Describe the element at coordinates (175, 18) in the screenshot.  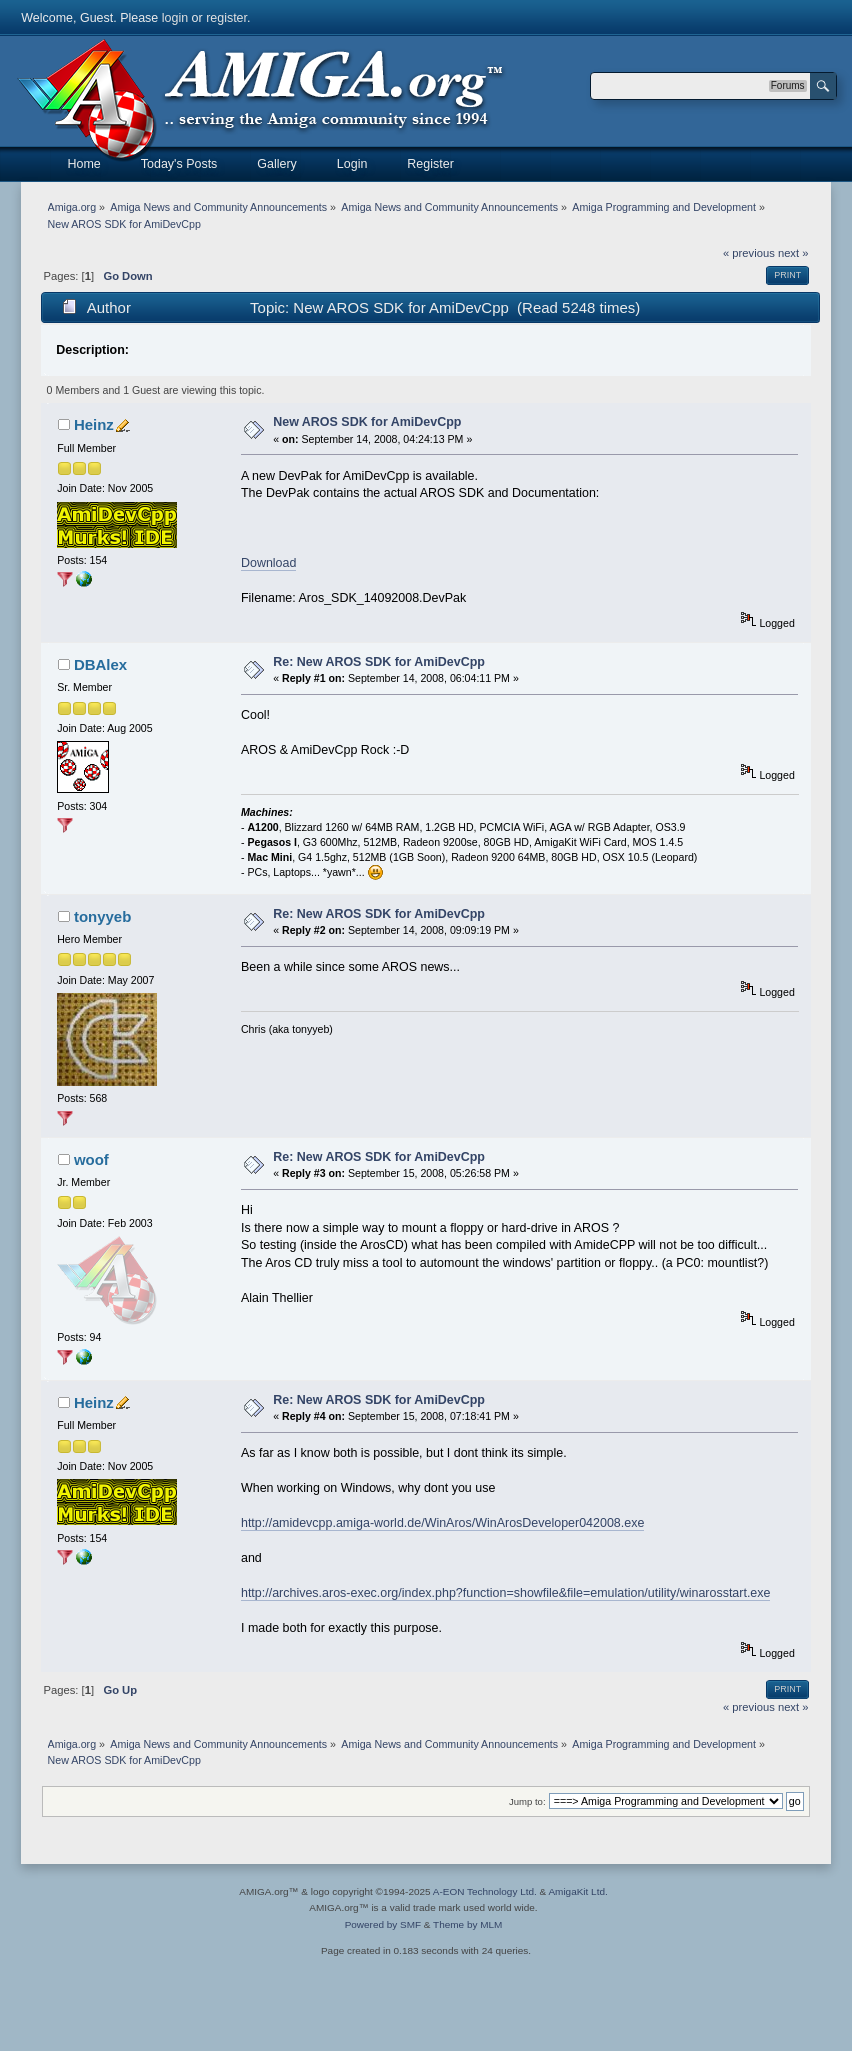
I see `login` at that location.